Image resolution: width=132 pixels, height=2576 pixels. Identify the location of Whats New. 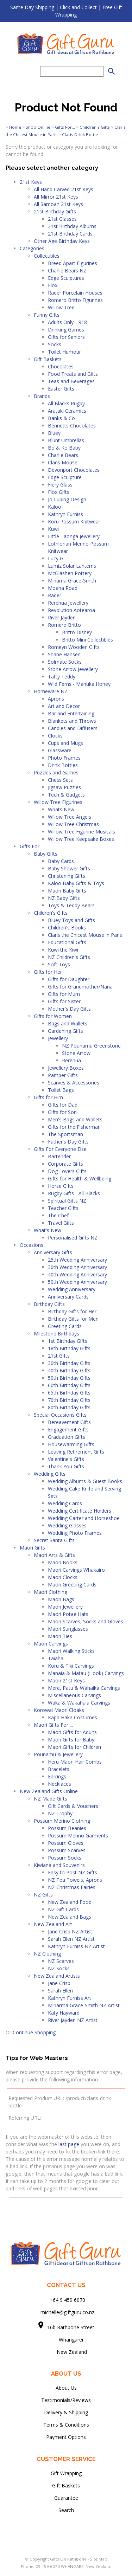
(61, 809).